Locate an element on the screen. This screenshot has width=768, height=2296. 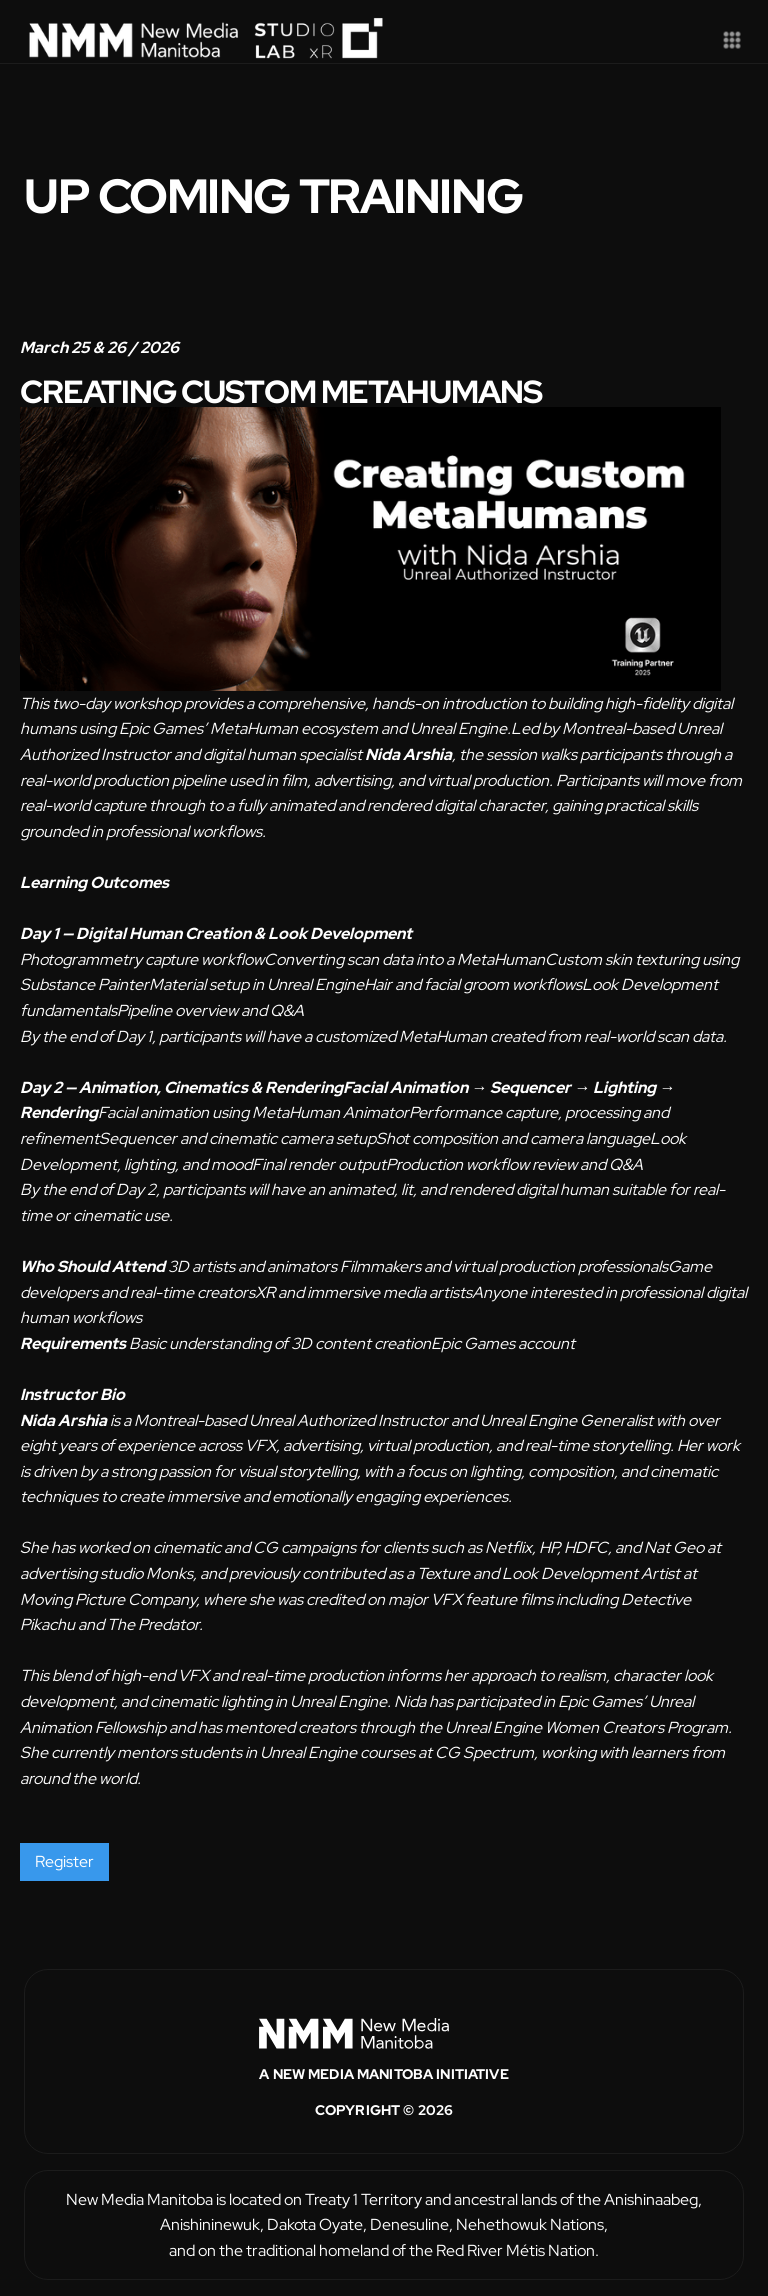
A New Media Manitoba Initiative is located at coordinates (383, 2074).